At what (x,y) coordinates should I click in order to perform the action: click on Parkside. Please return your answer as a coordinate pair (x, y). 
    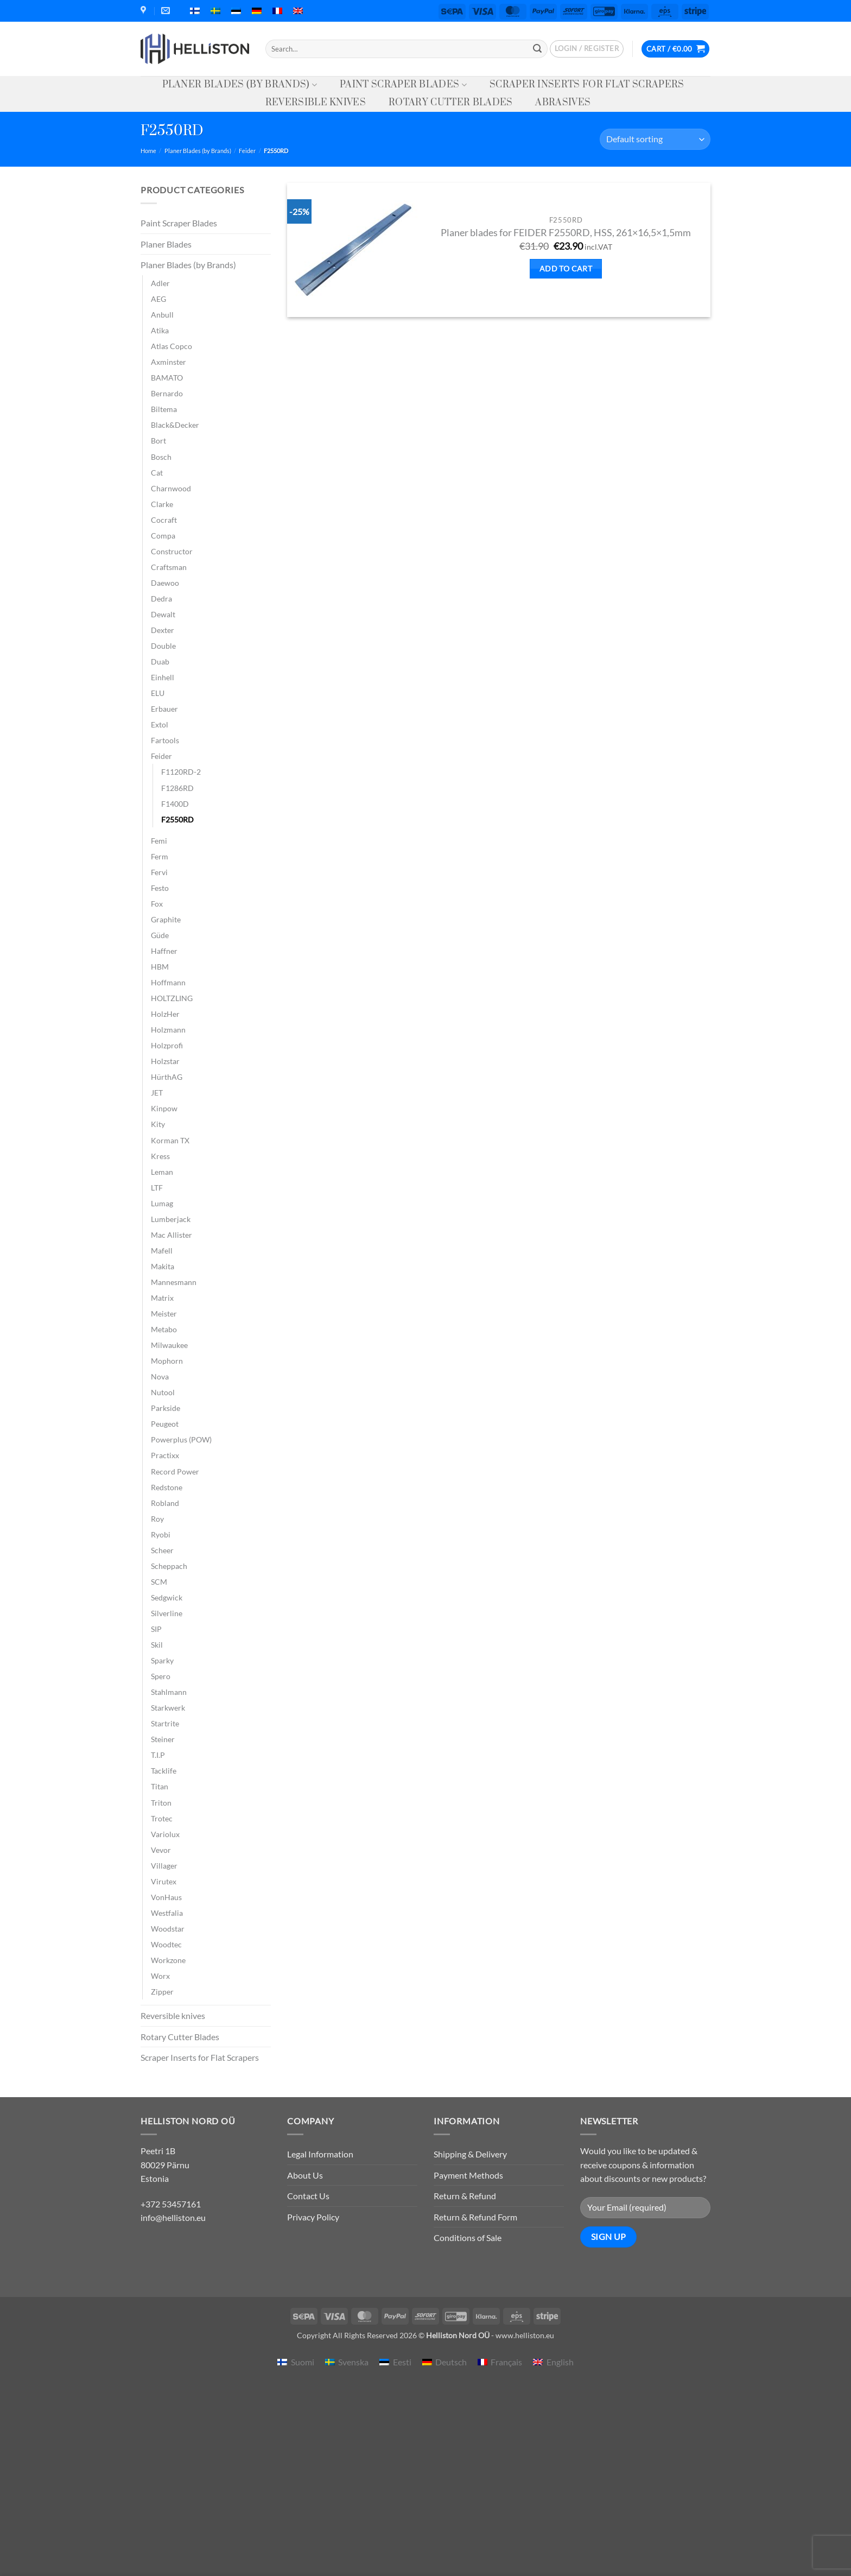
    Looking at the image, I should click on (165, 1408).